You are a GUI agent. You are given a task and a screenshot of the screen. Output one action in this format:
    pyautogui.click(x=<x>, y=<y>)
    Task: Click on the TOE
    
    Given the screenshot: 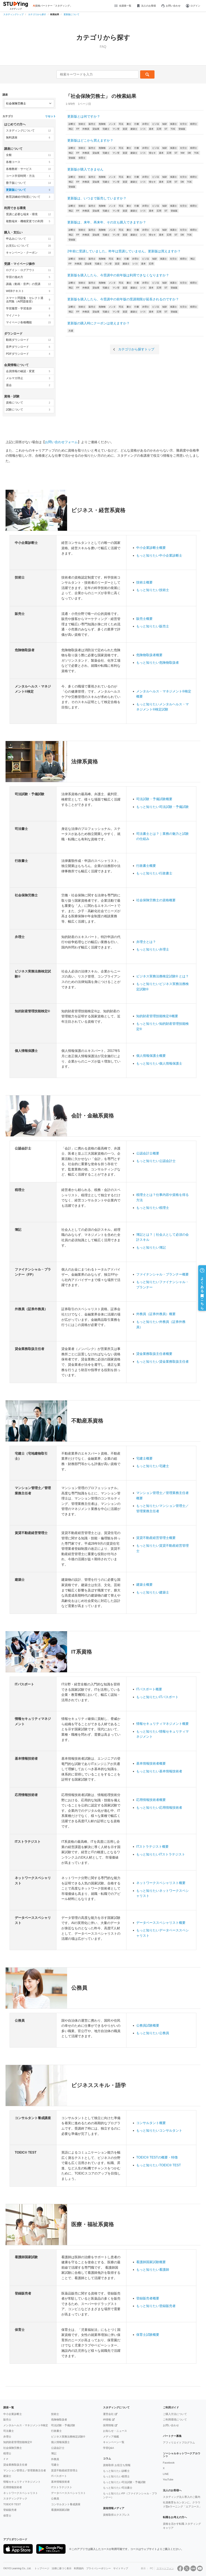 What is the action you would take?
    pyautogui.click(x=173, y=129)
    